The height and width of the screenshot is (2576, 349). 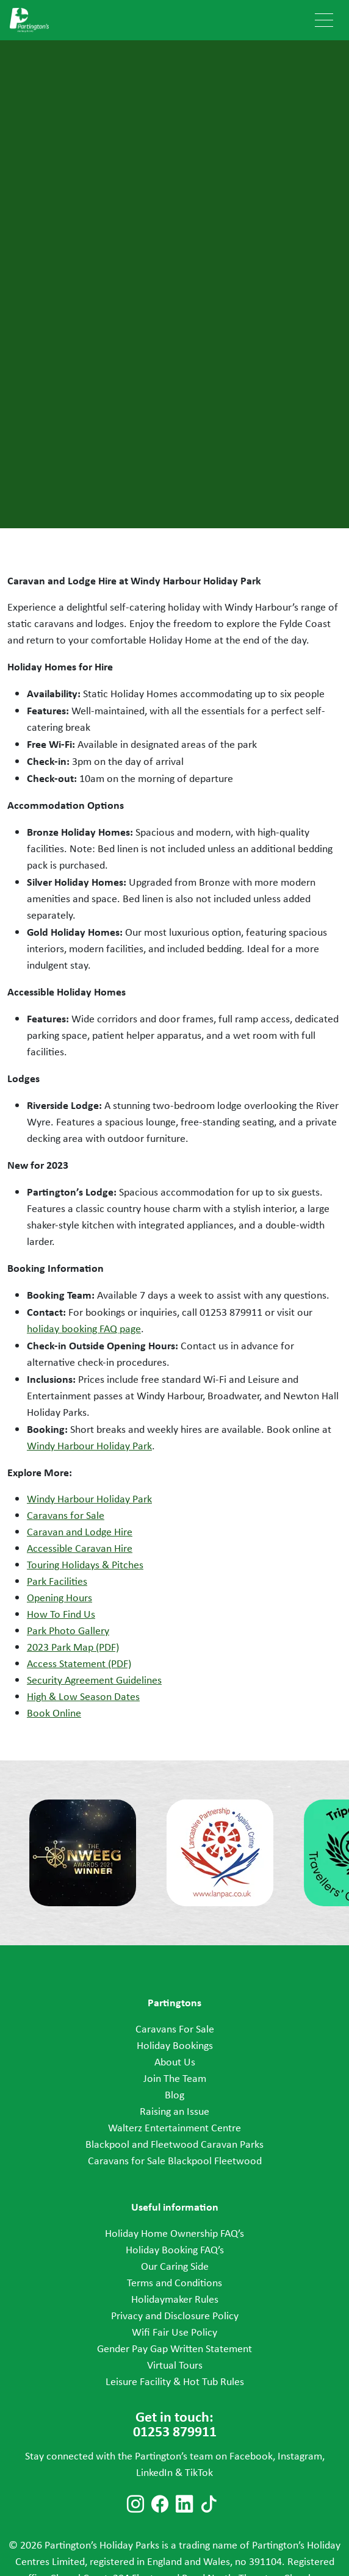 I want to click on Virtual Tours, so click(x=175, y=2365).